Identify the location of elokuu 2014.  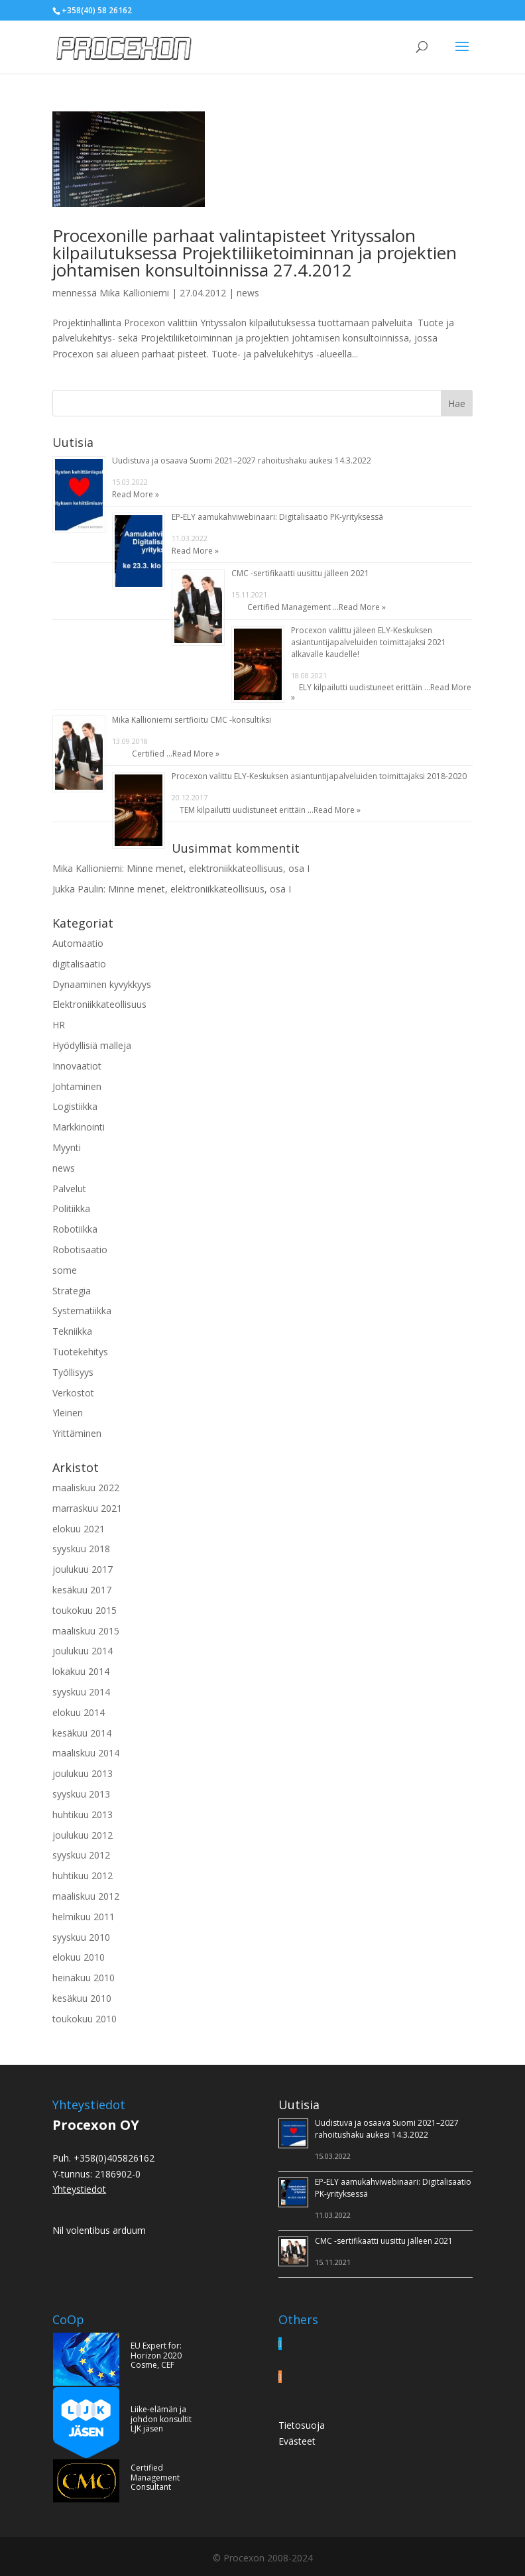
(78, 1712).